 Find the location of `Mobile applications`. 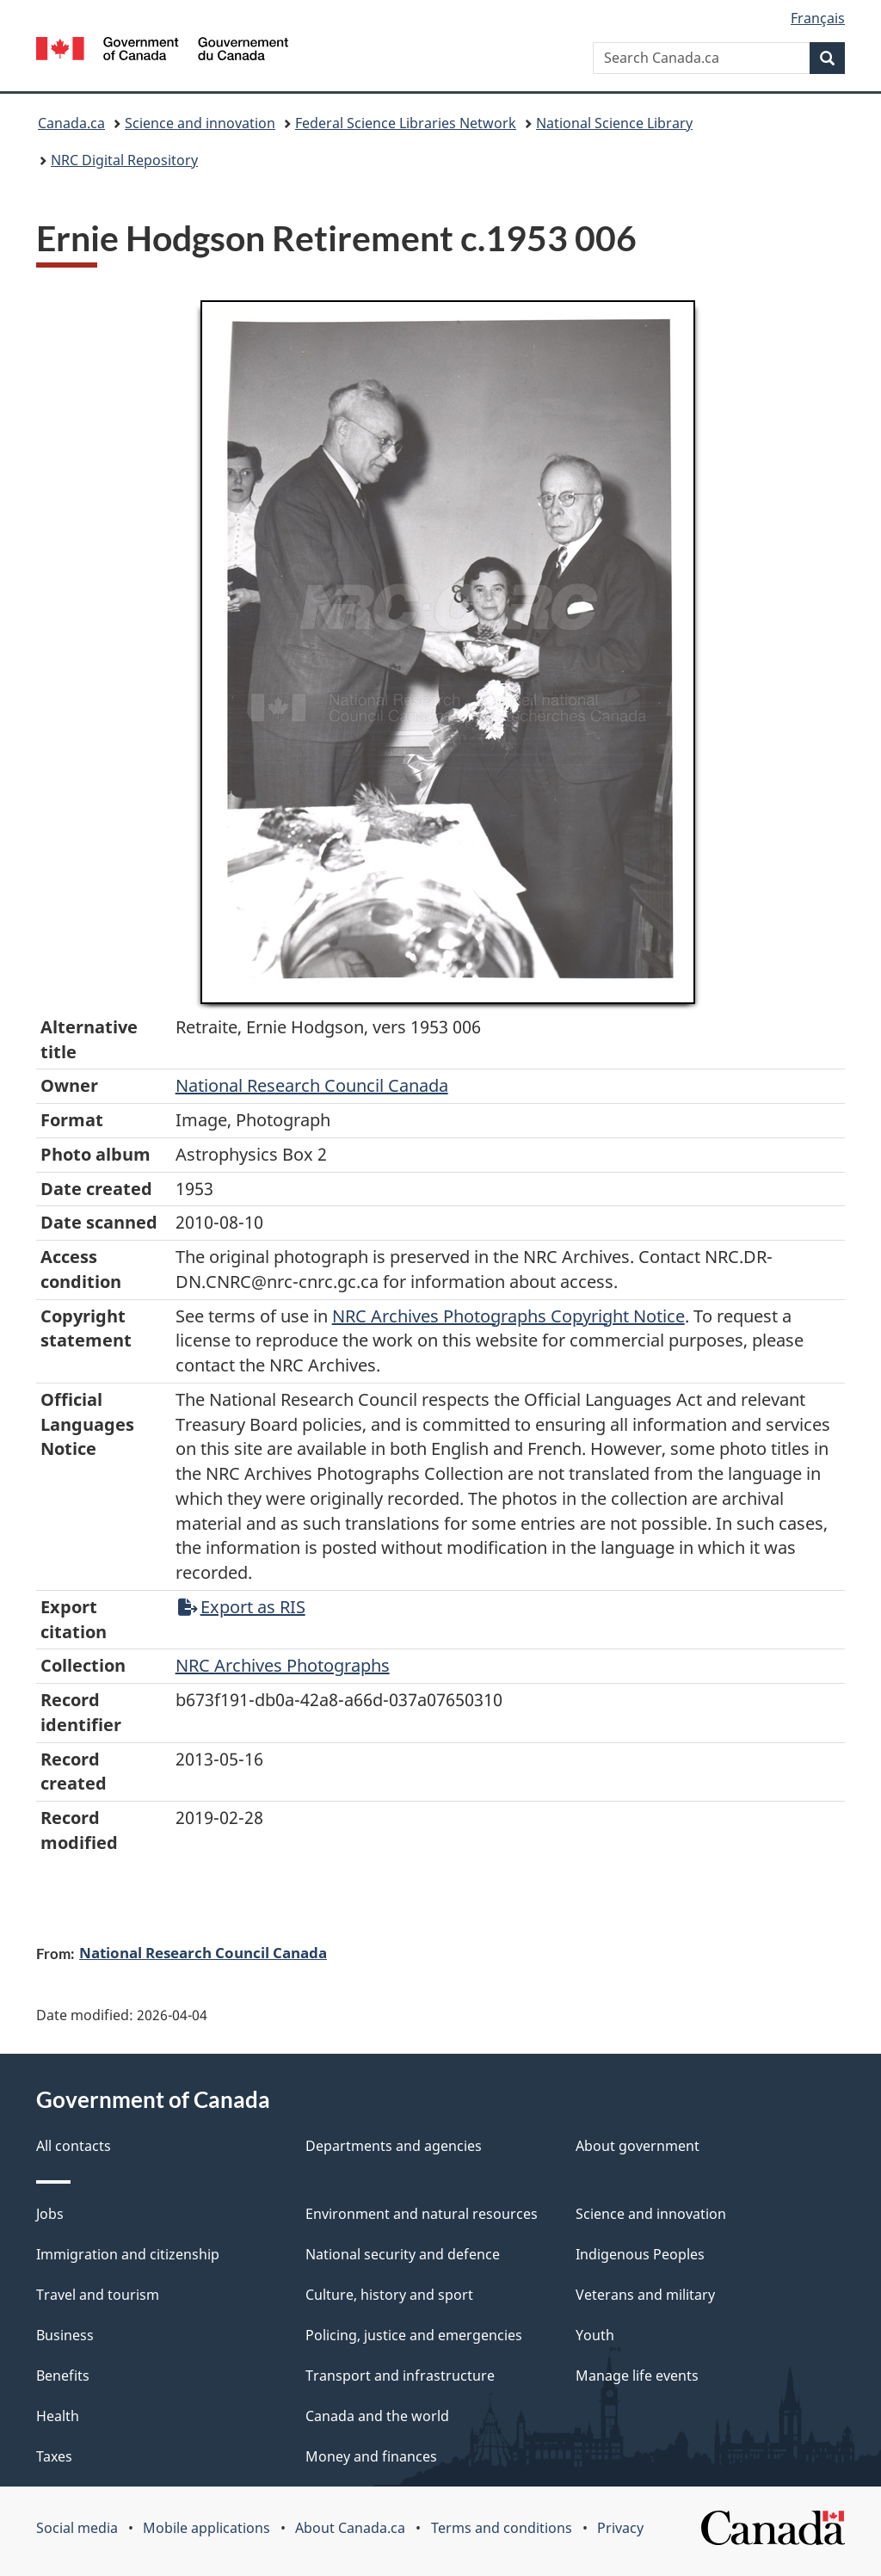

Mobile applications is located at coordinates (206, 2527).